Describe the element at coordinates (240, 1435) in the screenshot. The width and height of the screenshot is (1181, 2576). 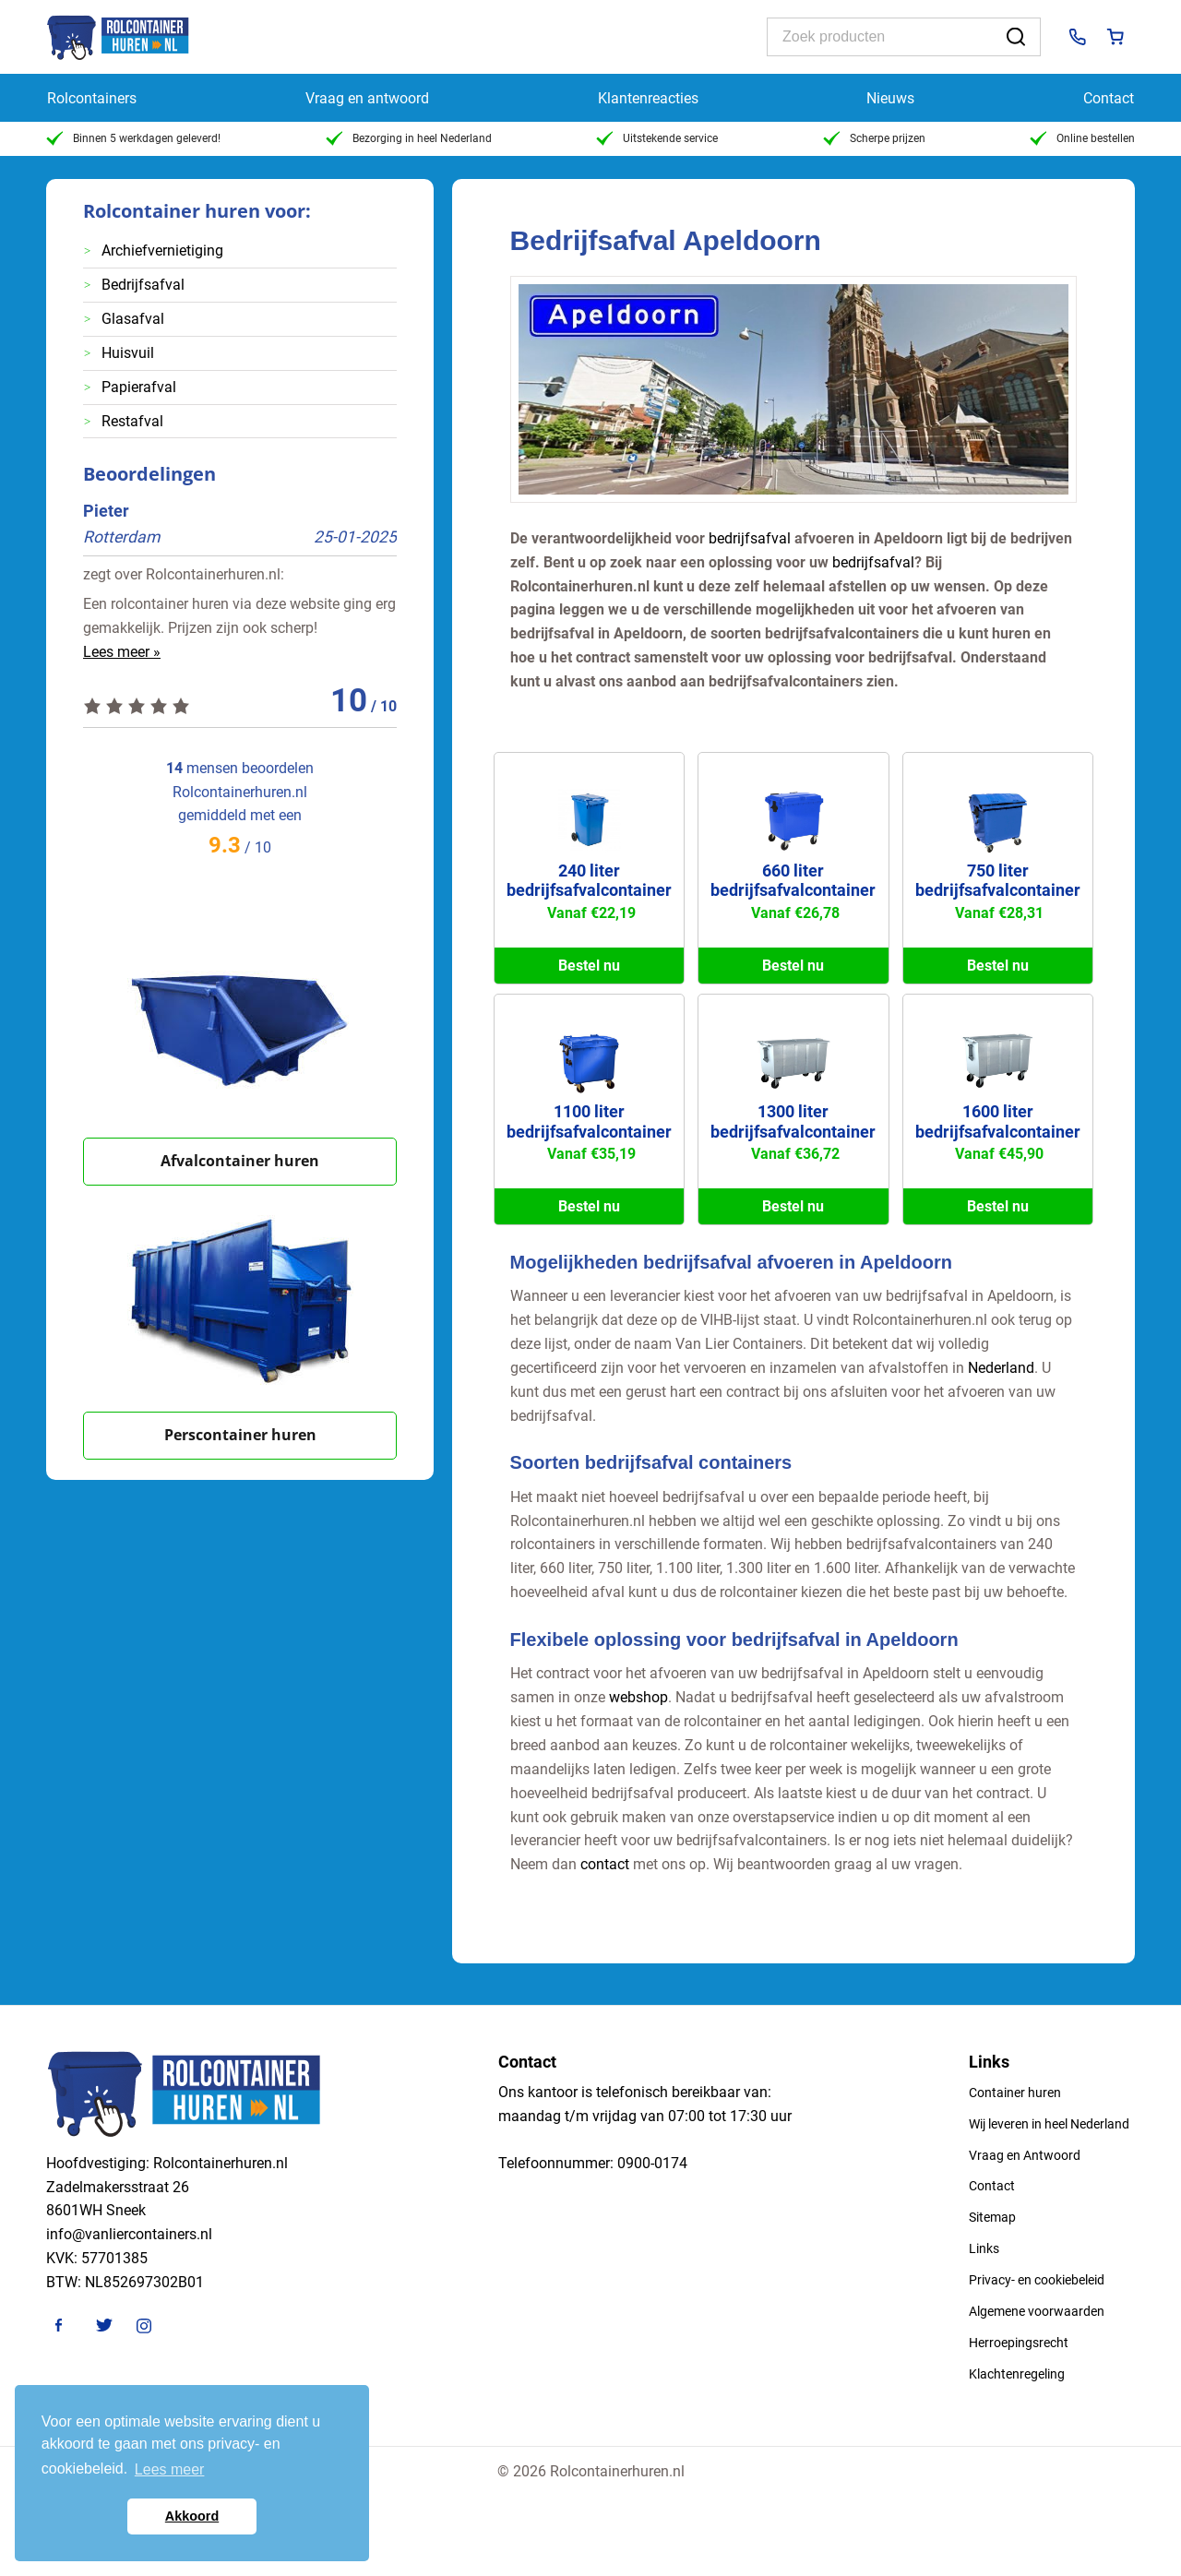
I see `Perscontainer huren` at that location.